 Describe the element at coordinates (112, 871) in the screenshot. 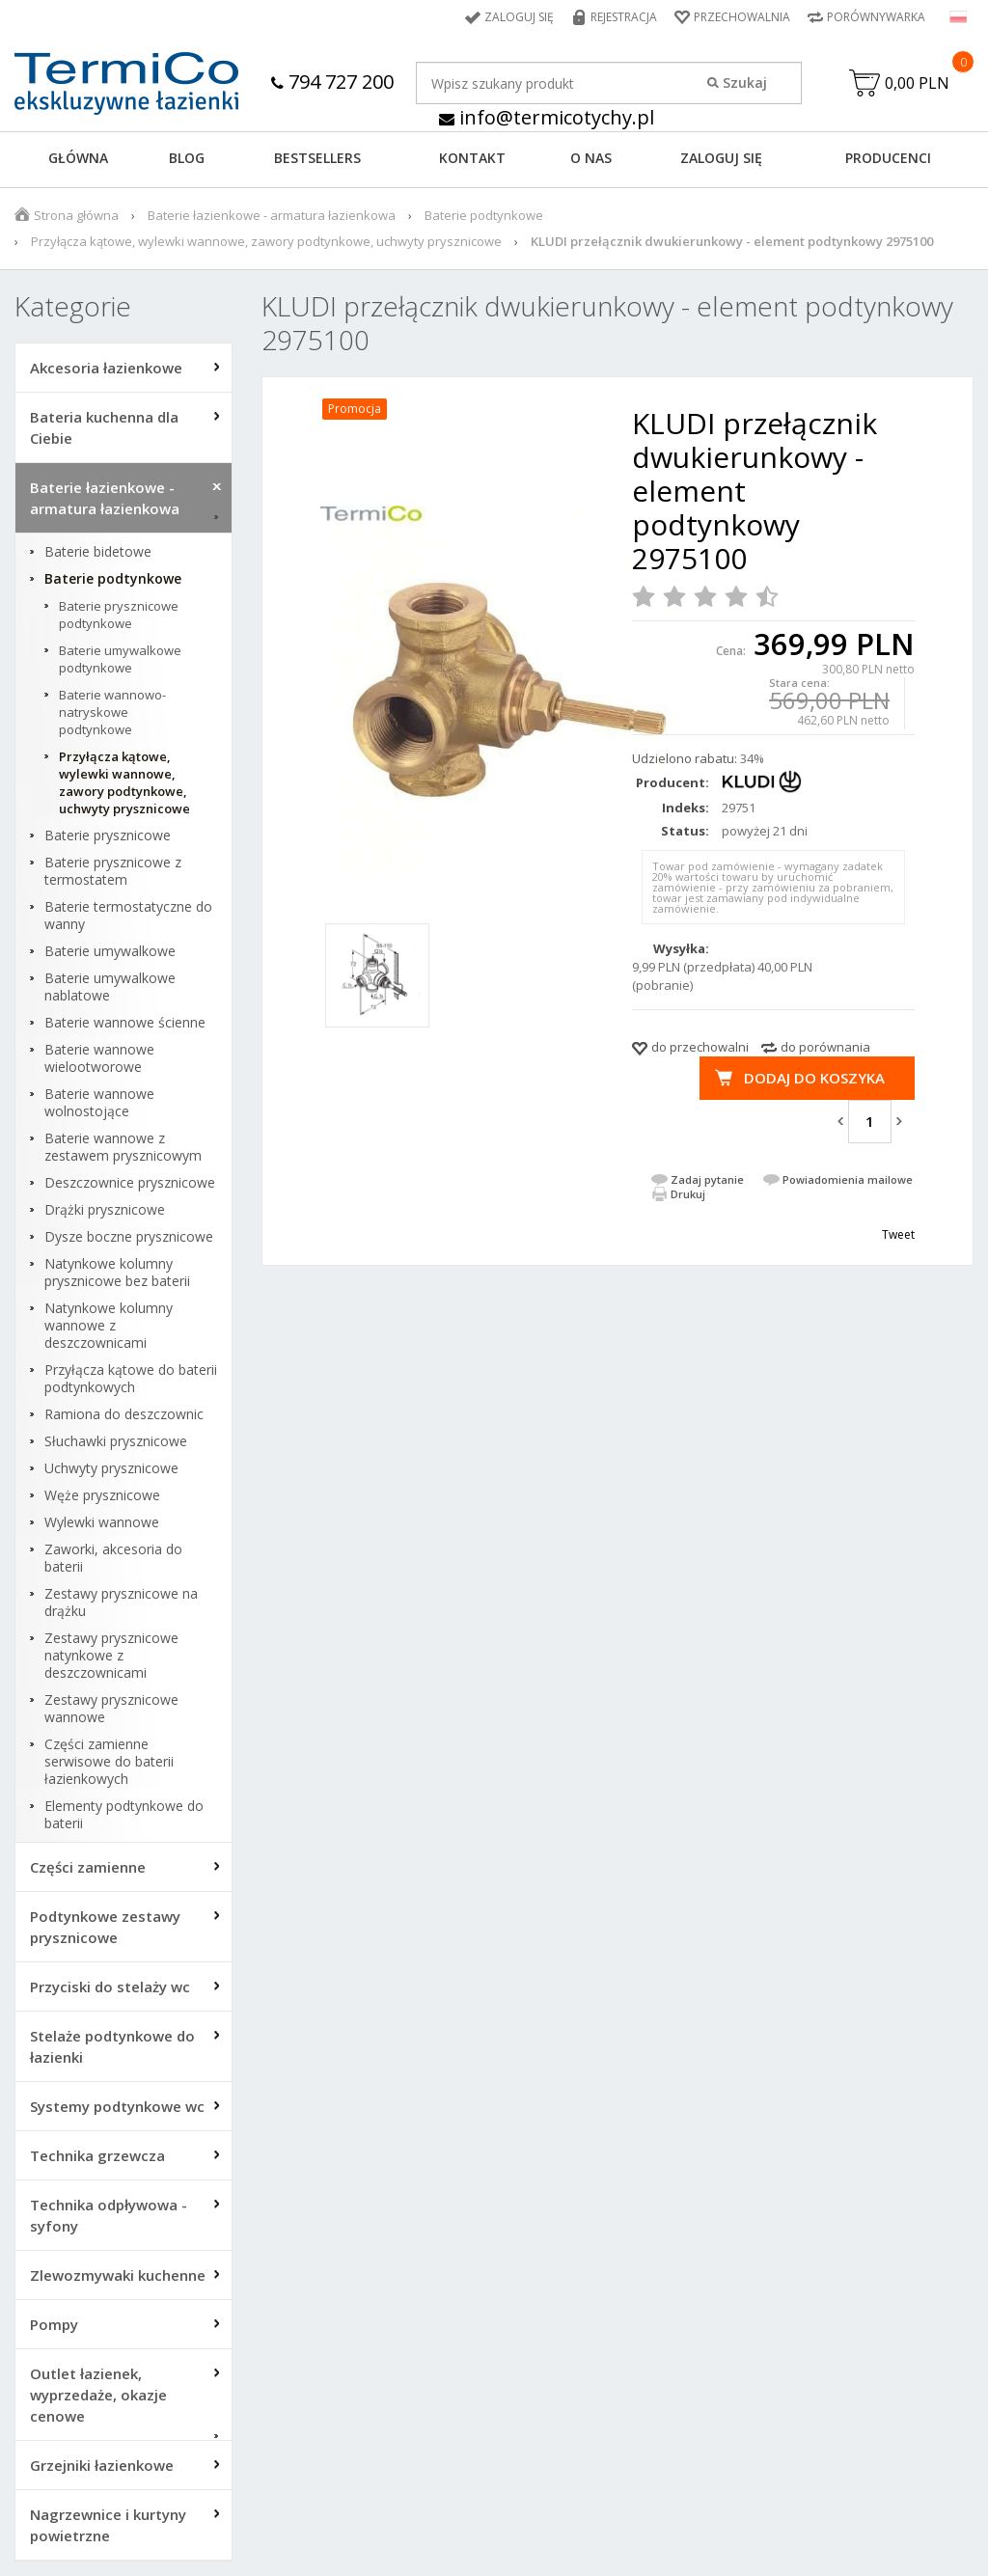

I see `Baterie prysznicowe z termostatem` at that location.